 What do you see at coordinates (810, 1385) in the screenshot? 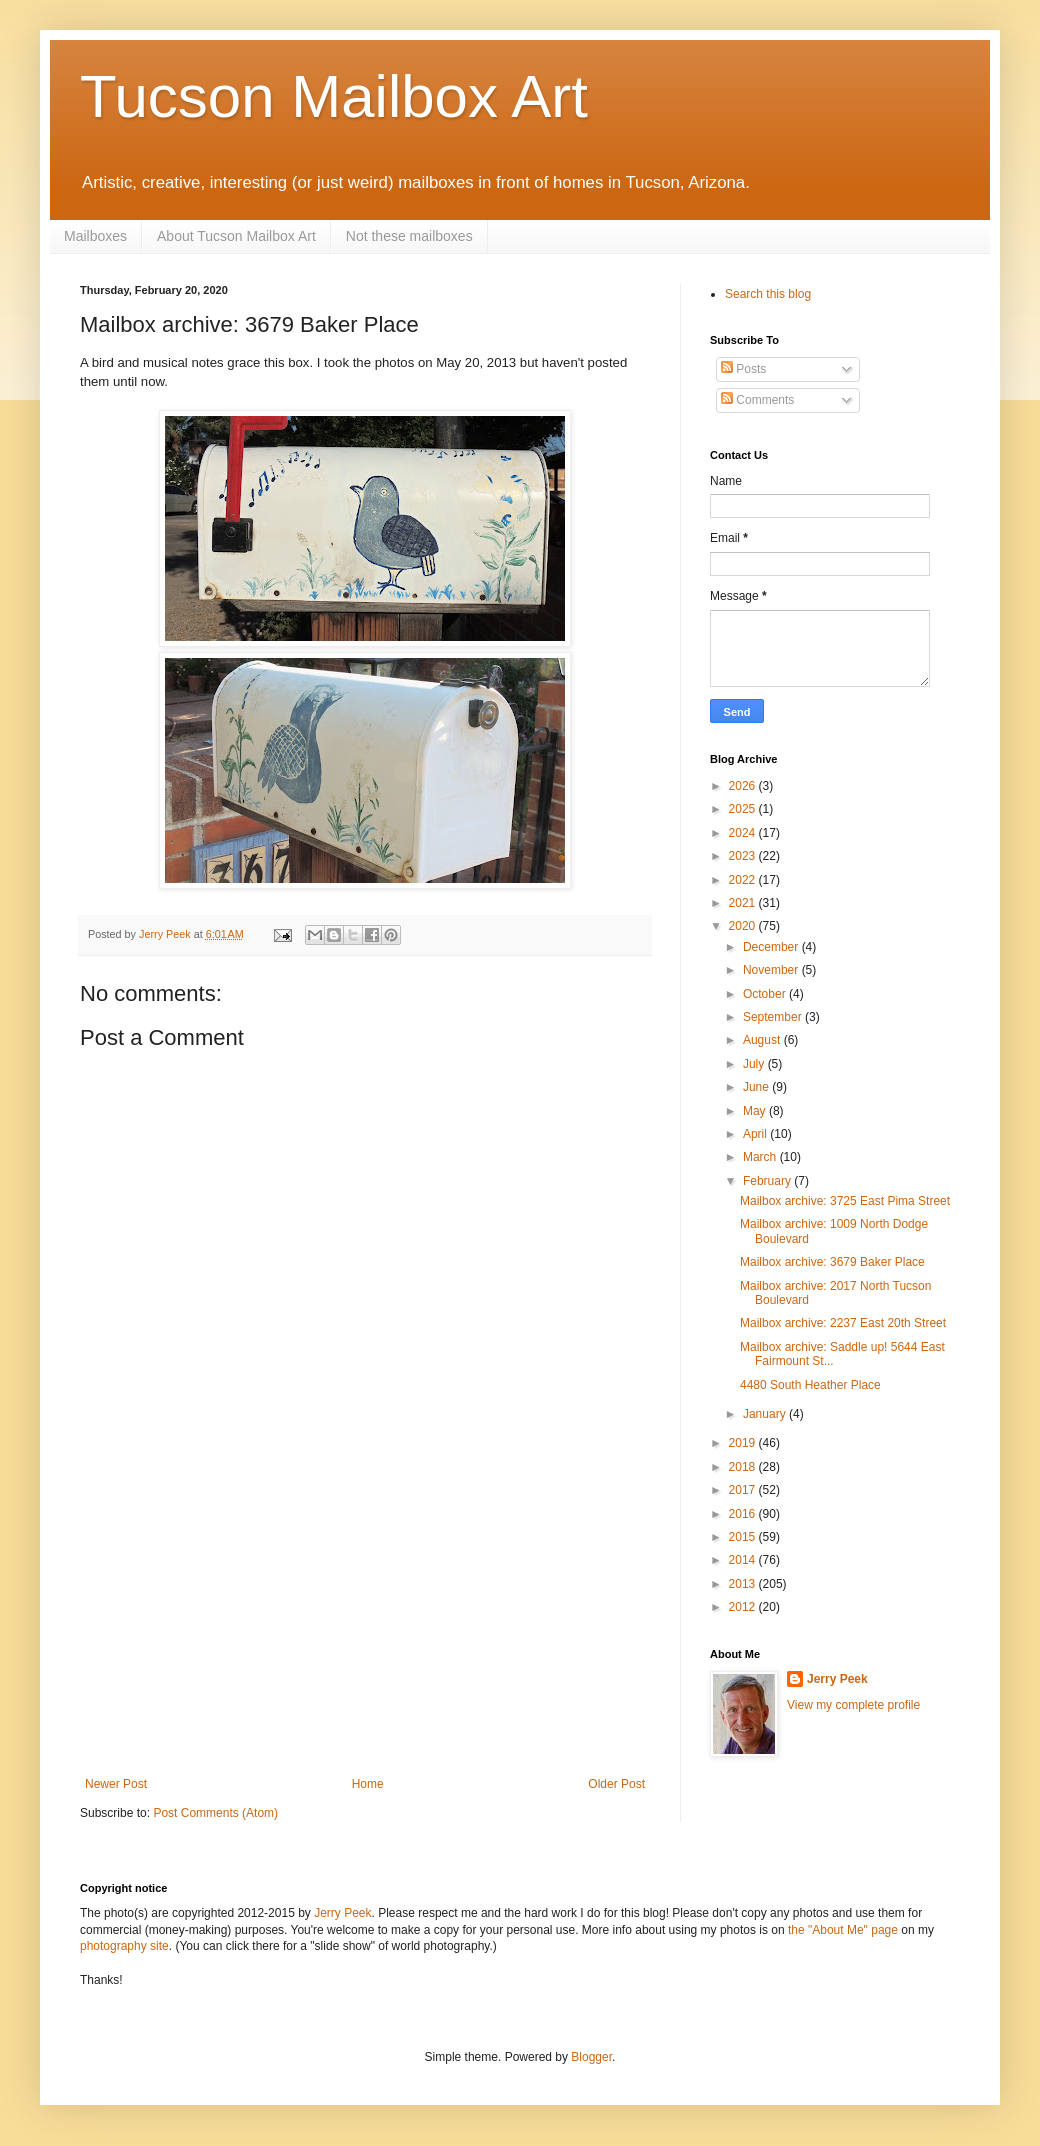
I see `4480 South Heather Place` at bounding box center [810, 1385].